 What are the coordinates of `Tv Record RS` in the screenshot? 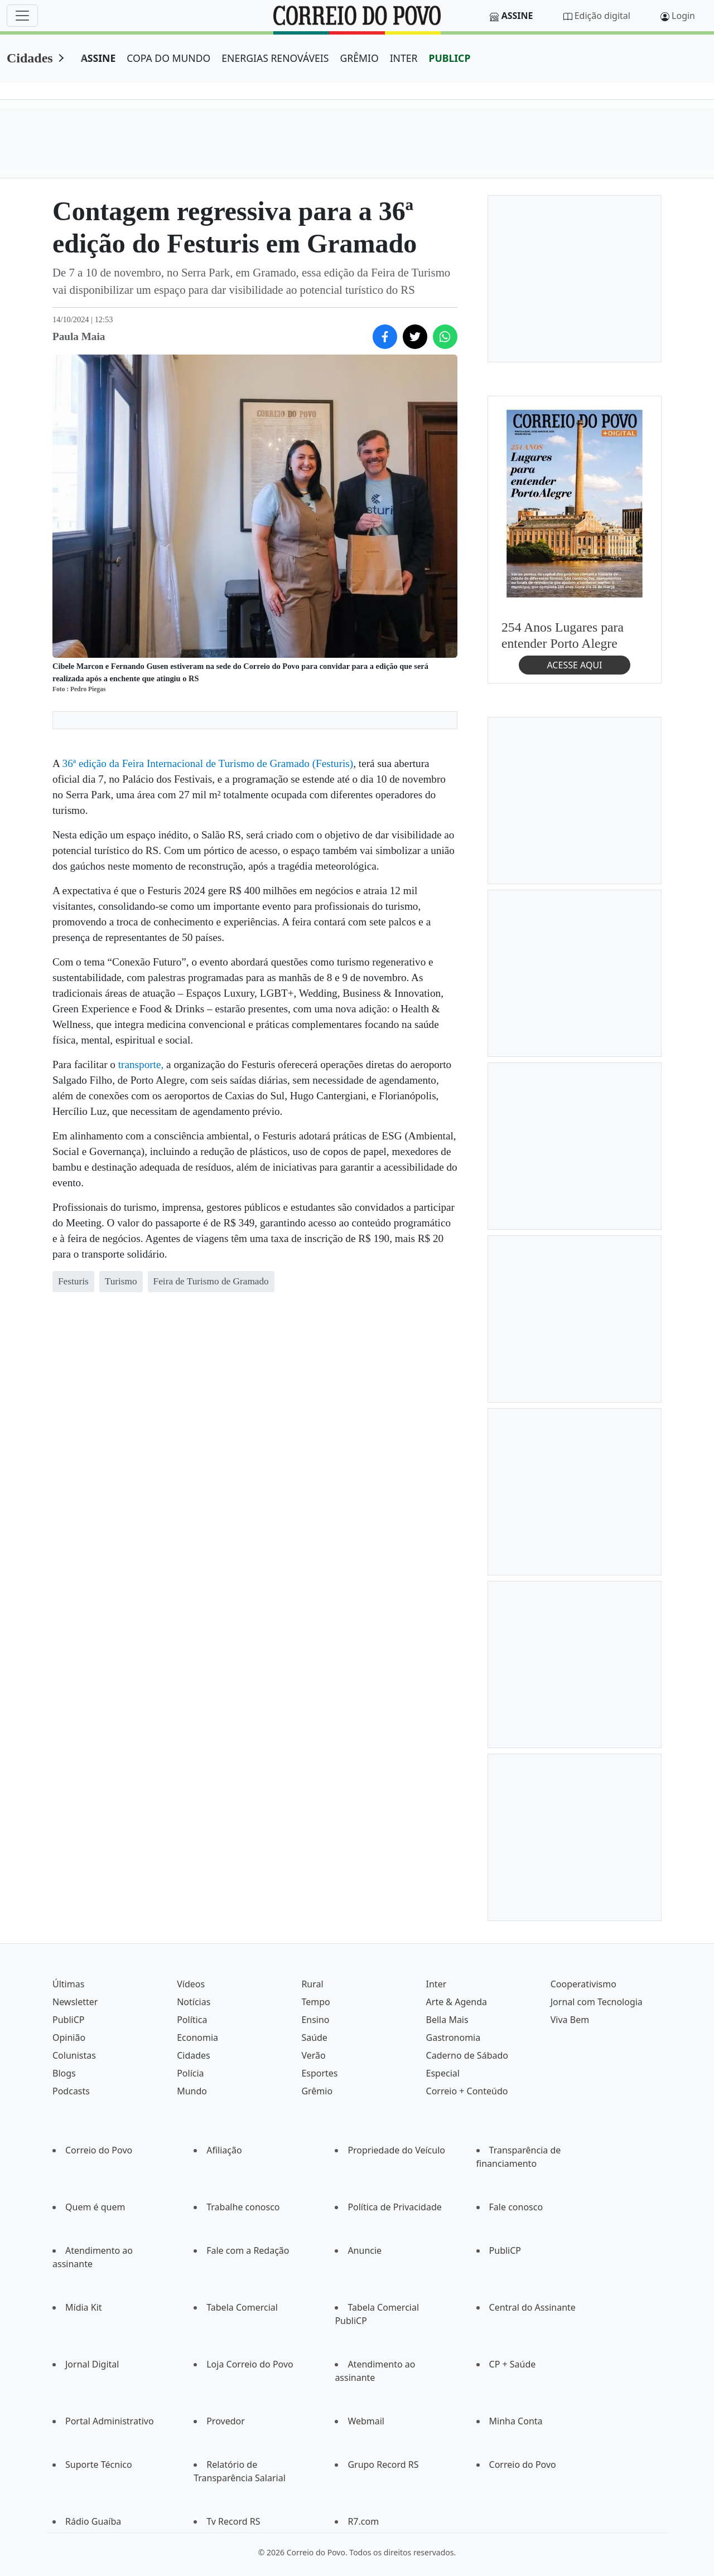 It's located at (233, 2521).